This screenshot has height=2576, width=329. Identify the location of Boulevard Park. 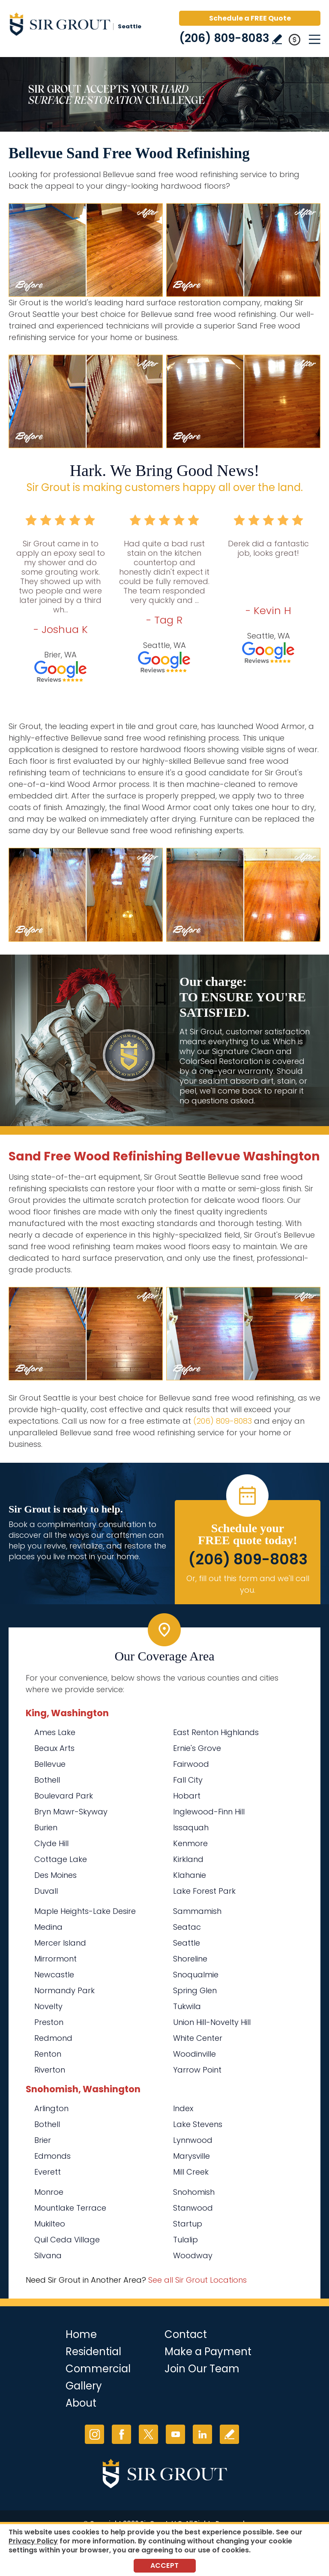
(63, 1795).